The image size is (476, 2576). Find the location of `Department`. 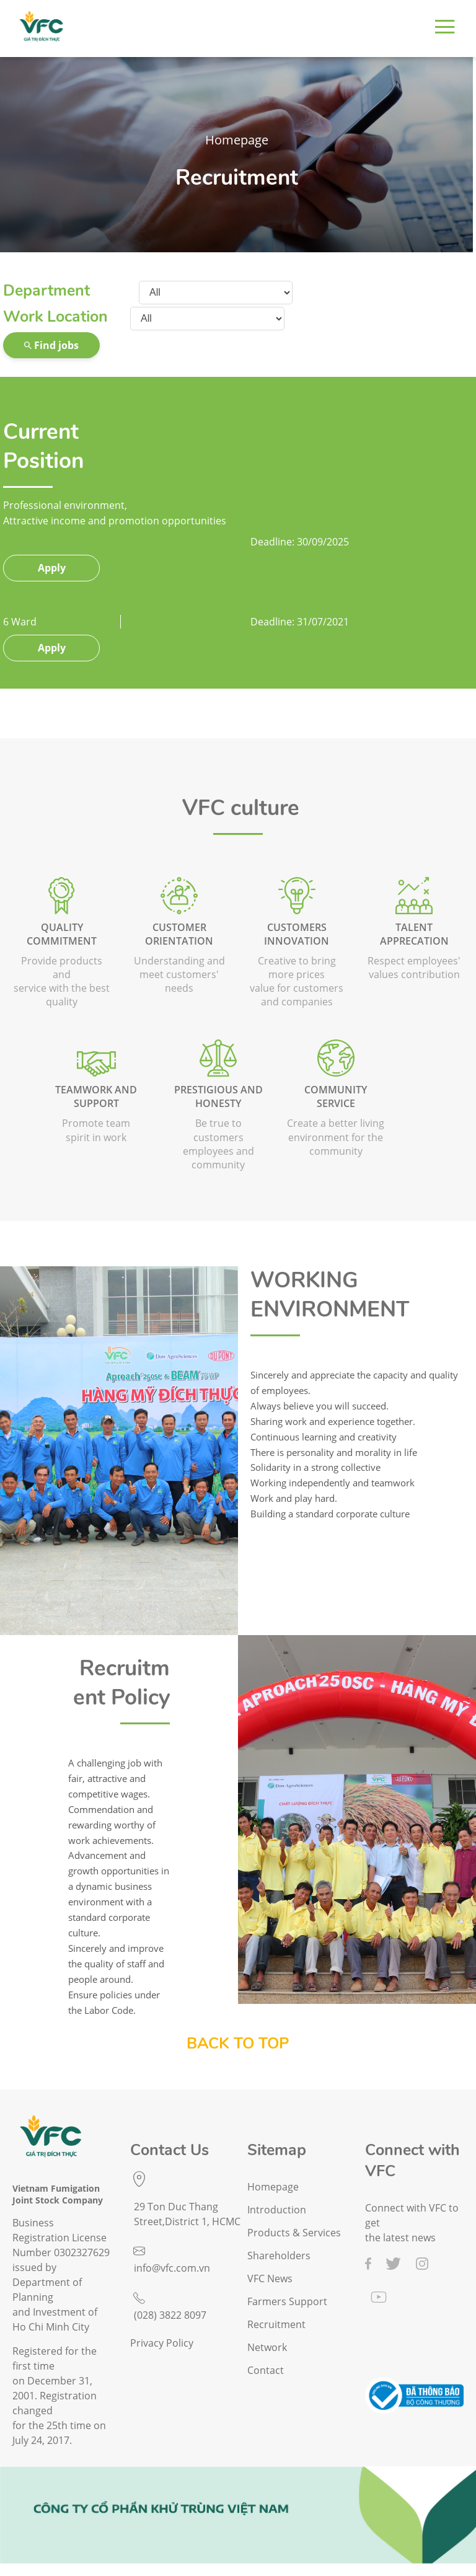

Department is located at coordinates (46, 290).